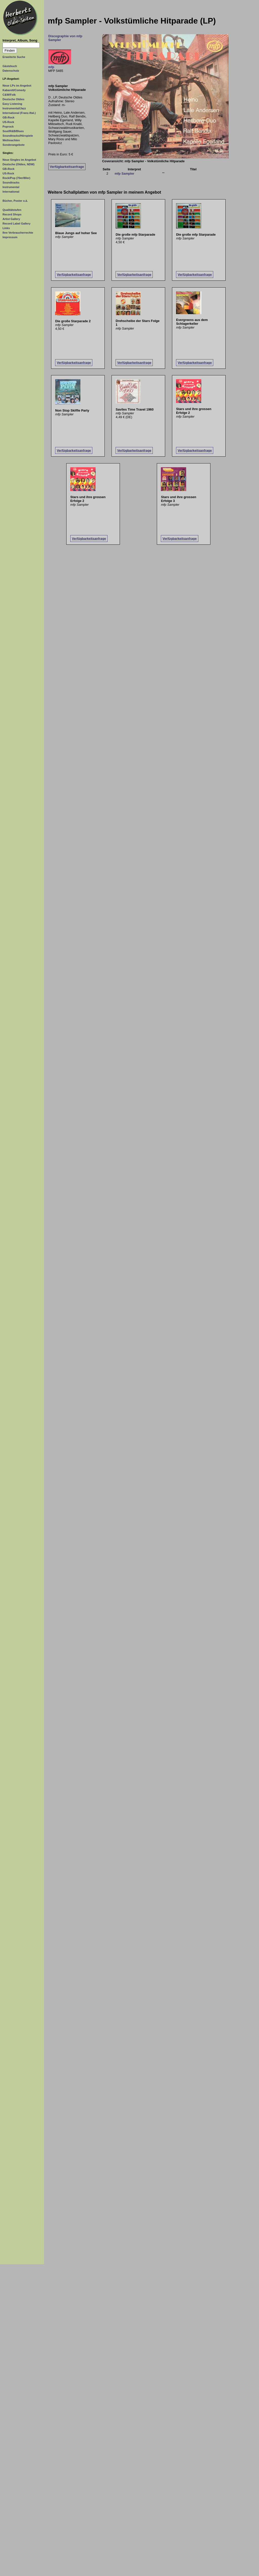 This screenshot has height=2576, width=259. I want to click on Gästebuch, so click(10, 66).